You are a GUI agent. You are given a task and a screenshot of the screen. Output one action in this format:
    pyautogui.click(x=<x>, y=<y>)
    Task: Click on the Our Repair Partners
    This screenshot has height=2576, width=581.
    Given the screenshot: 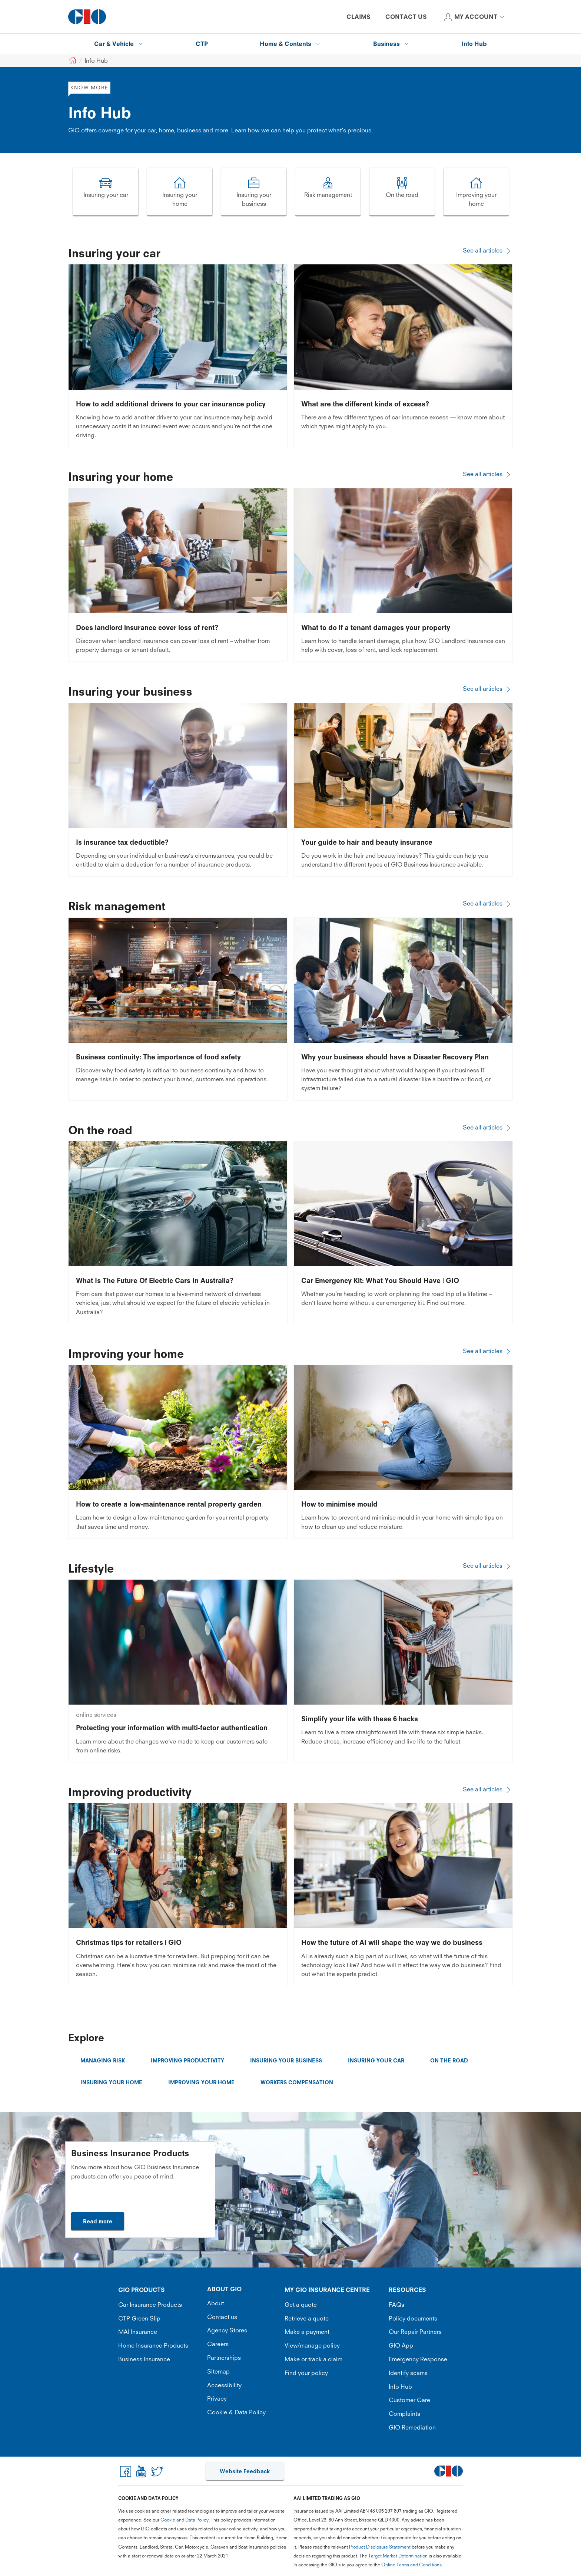 What is the action you would take?
    pyautogui.click(x=415, y=2331)
    